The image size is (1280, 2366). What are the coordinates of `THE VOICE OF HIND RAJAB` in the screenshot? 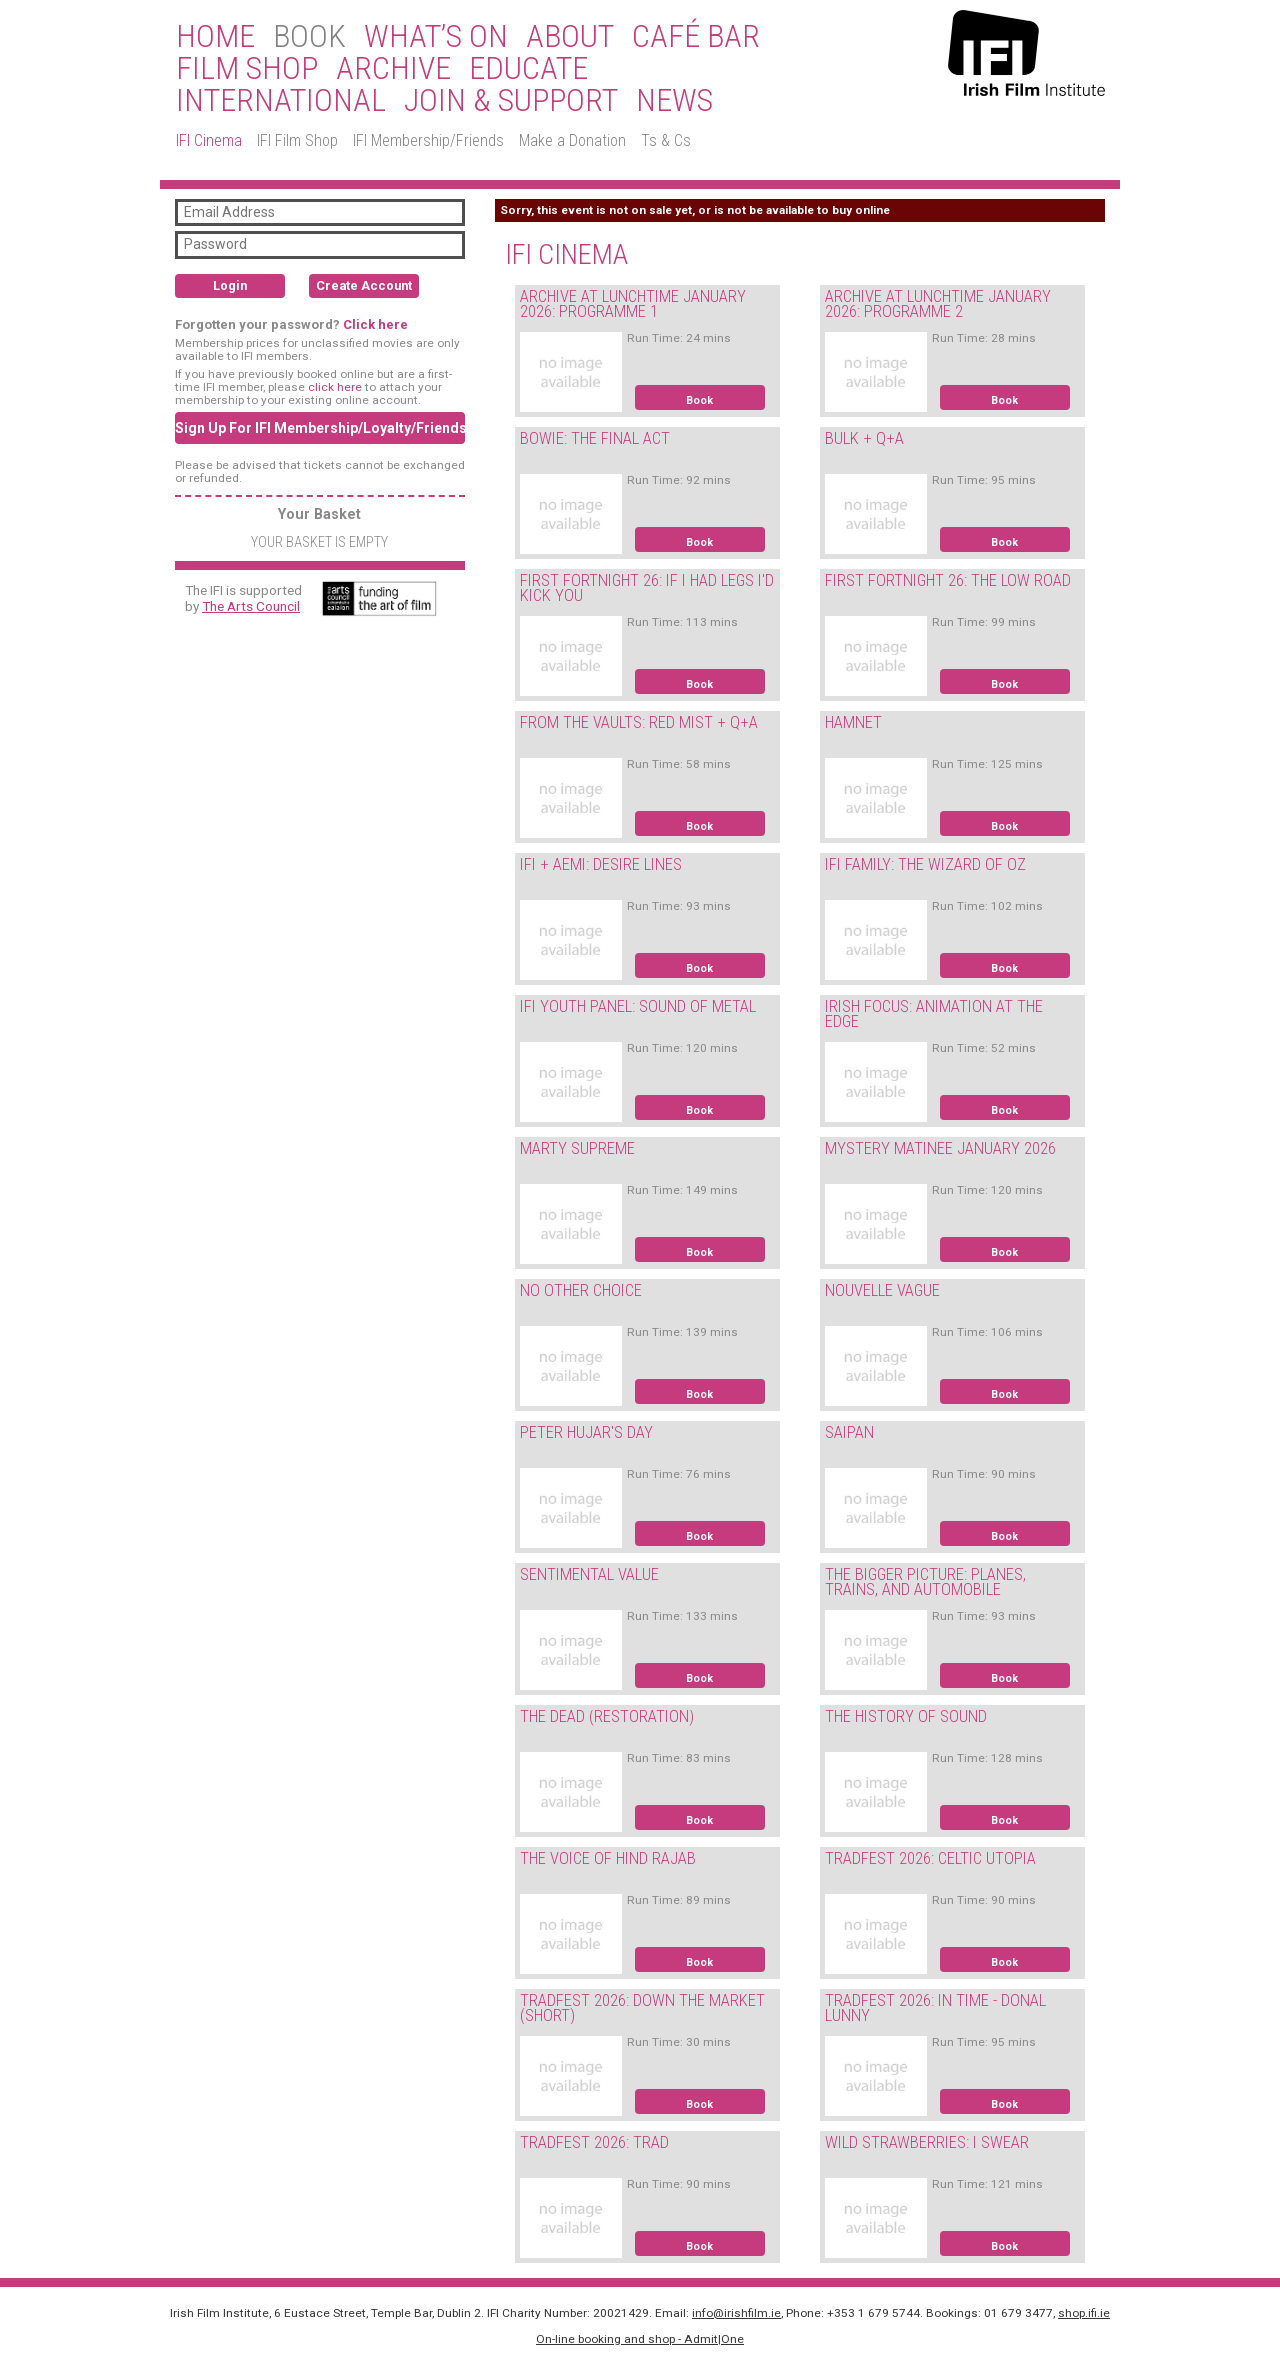 It's located at (608, 1858).